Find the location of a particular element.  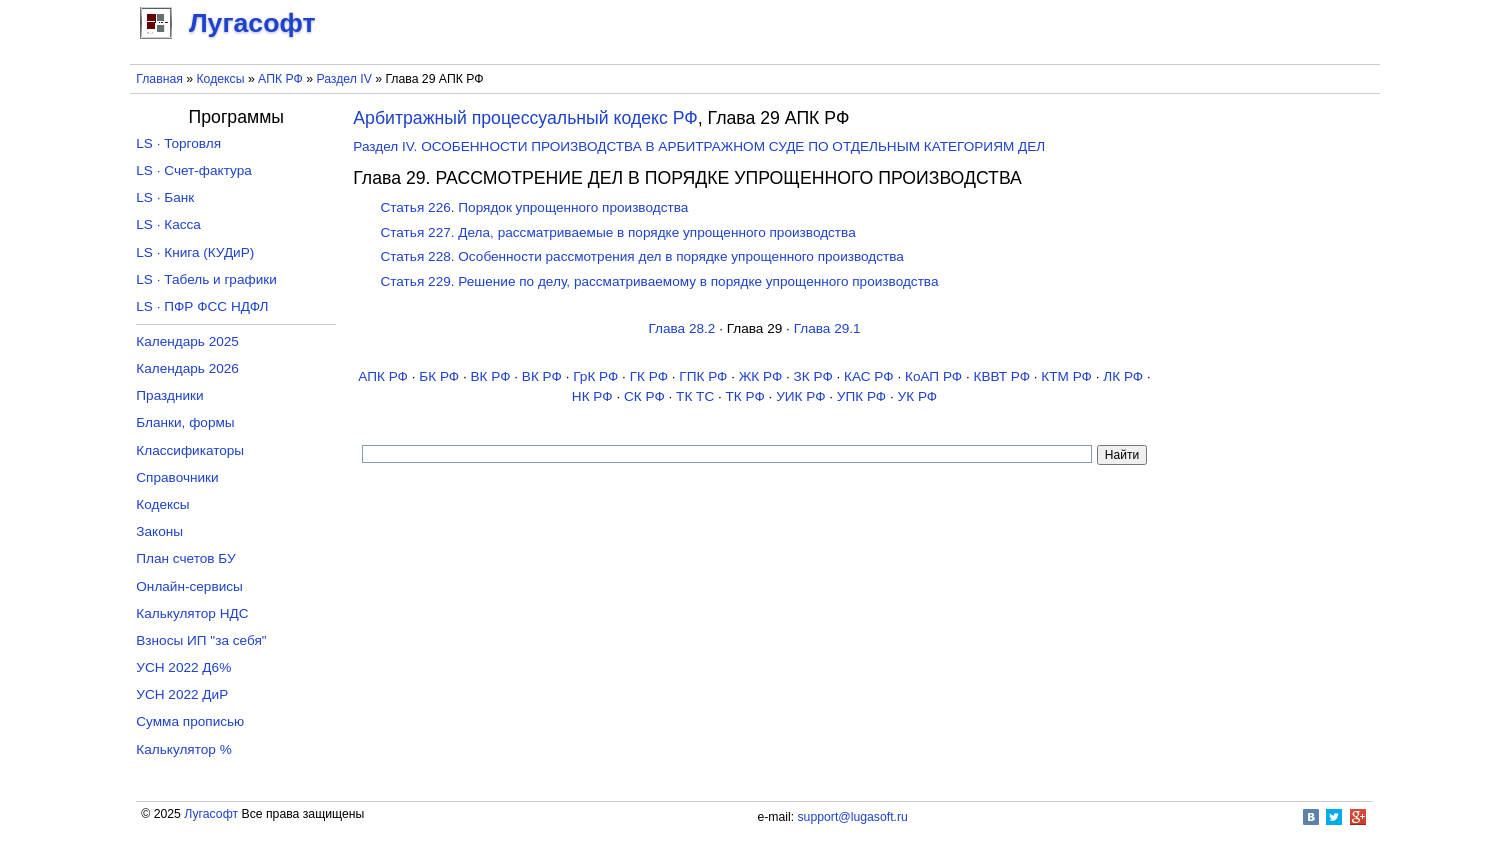

support@lugasoft.ru is located at coordinates (853, 817).